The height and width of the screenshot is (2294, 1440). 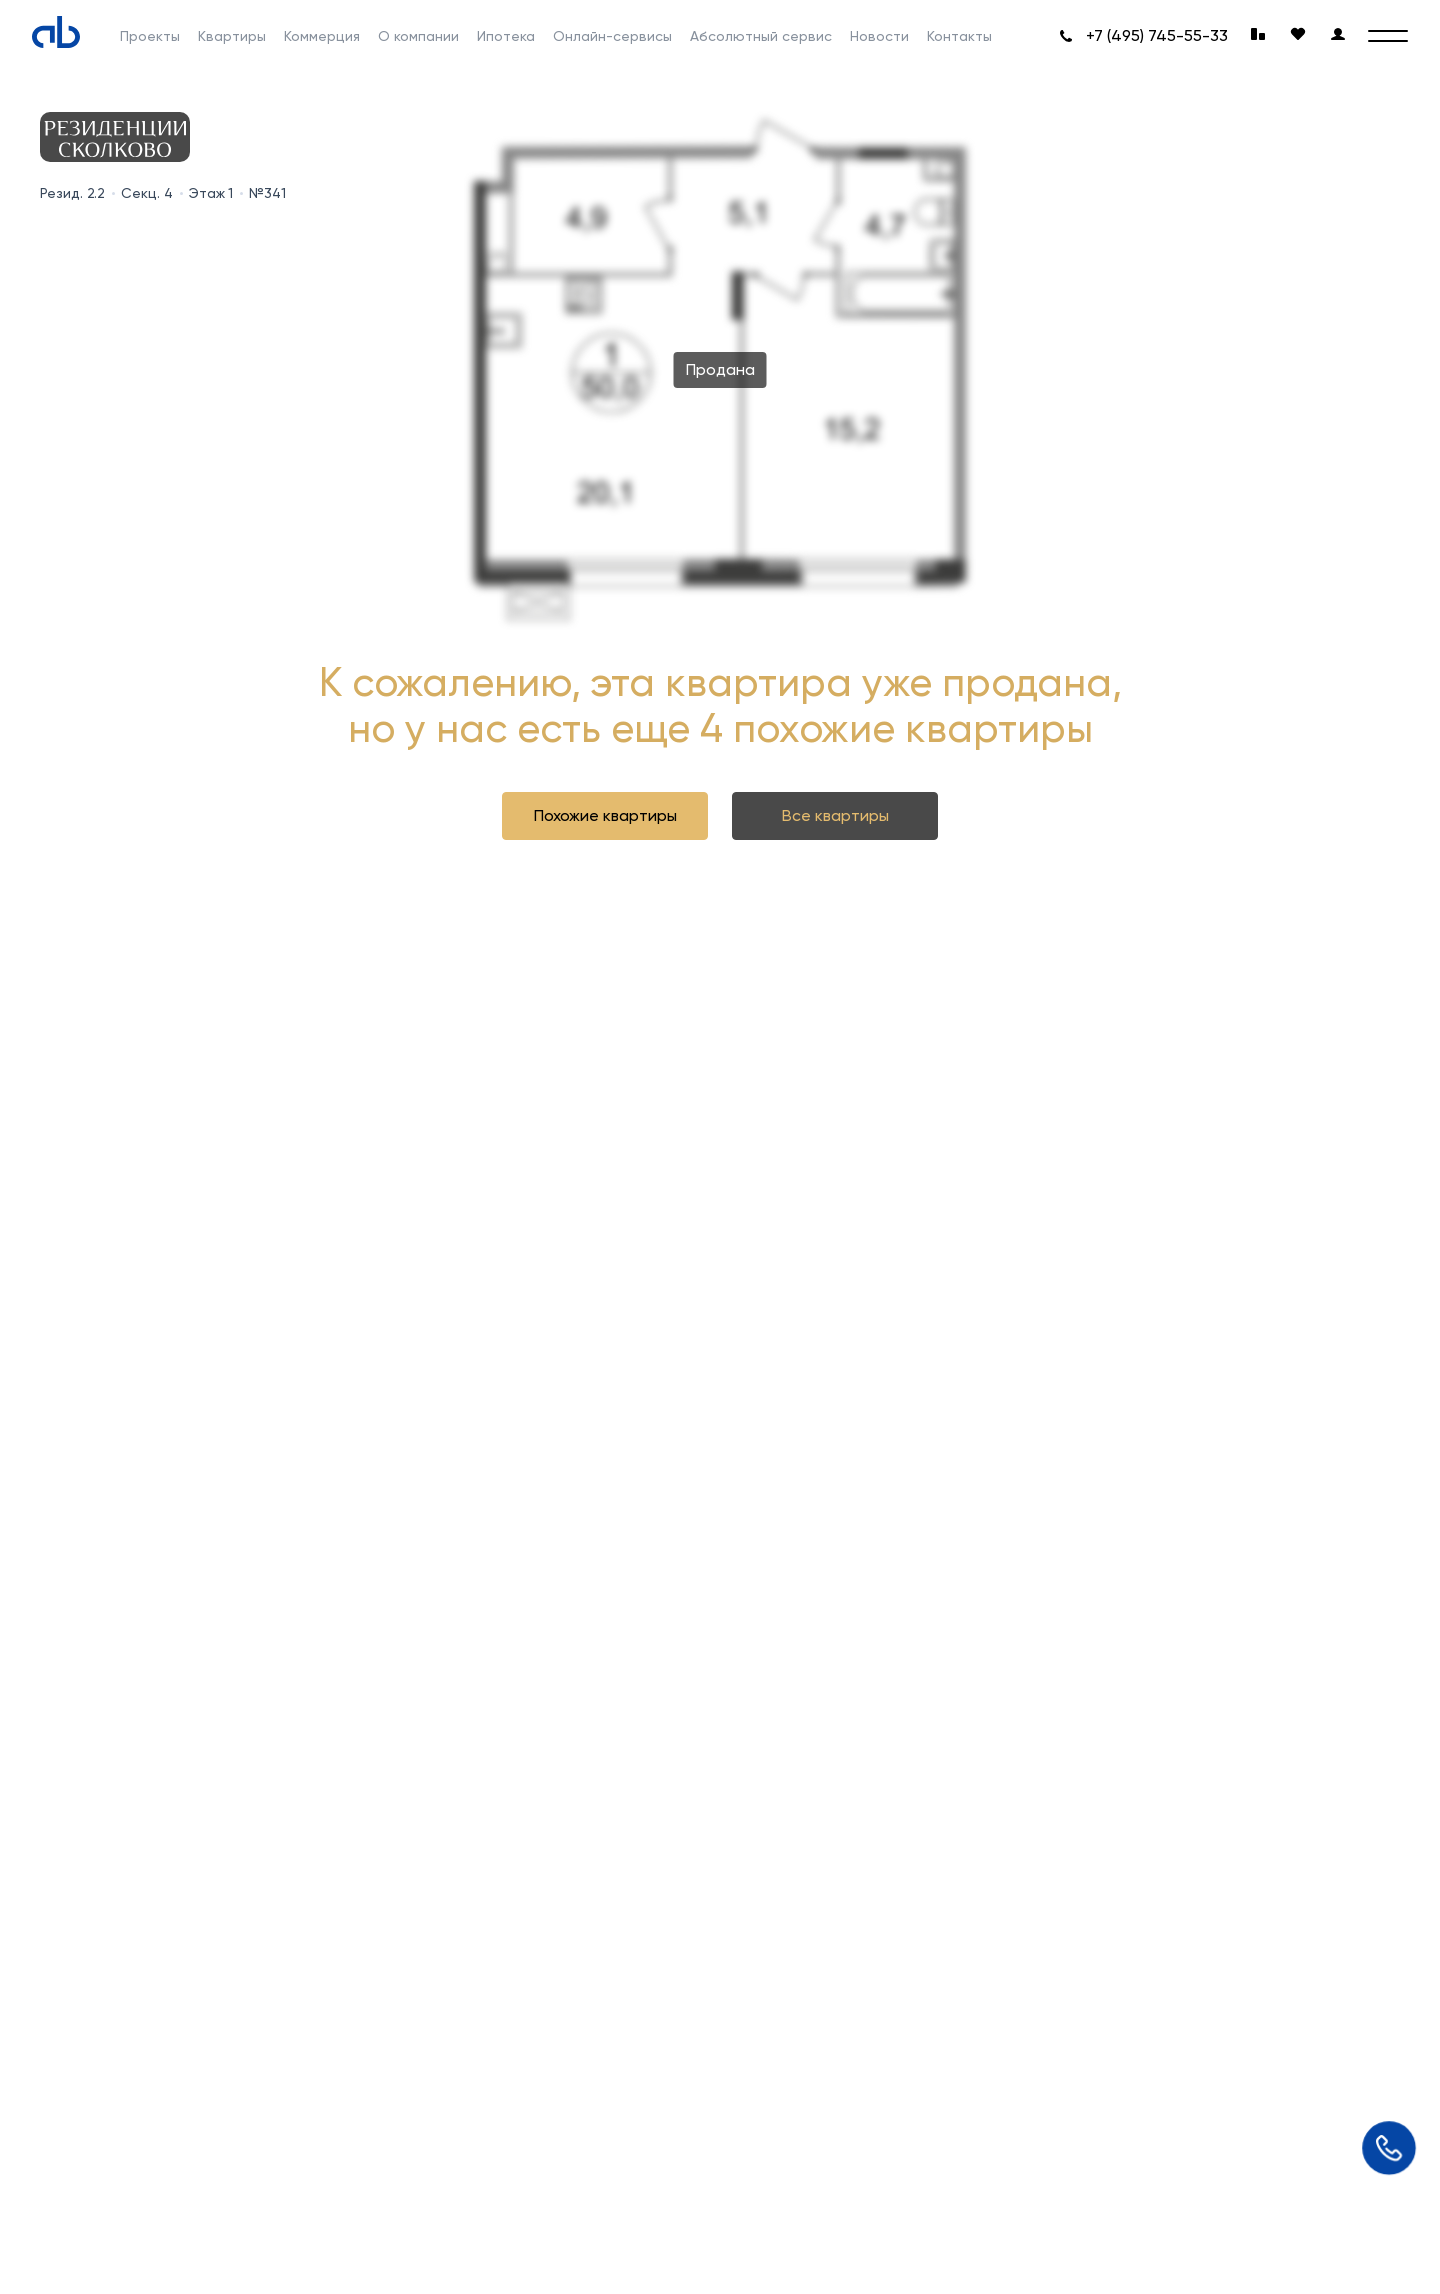 I want to click on Контакты, so click(x=959, y=36).